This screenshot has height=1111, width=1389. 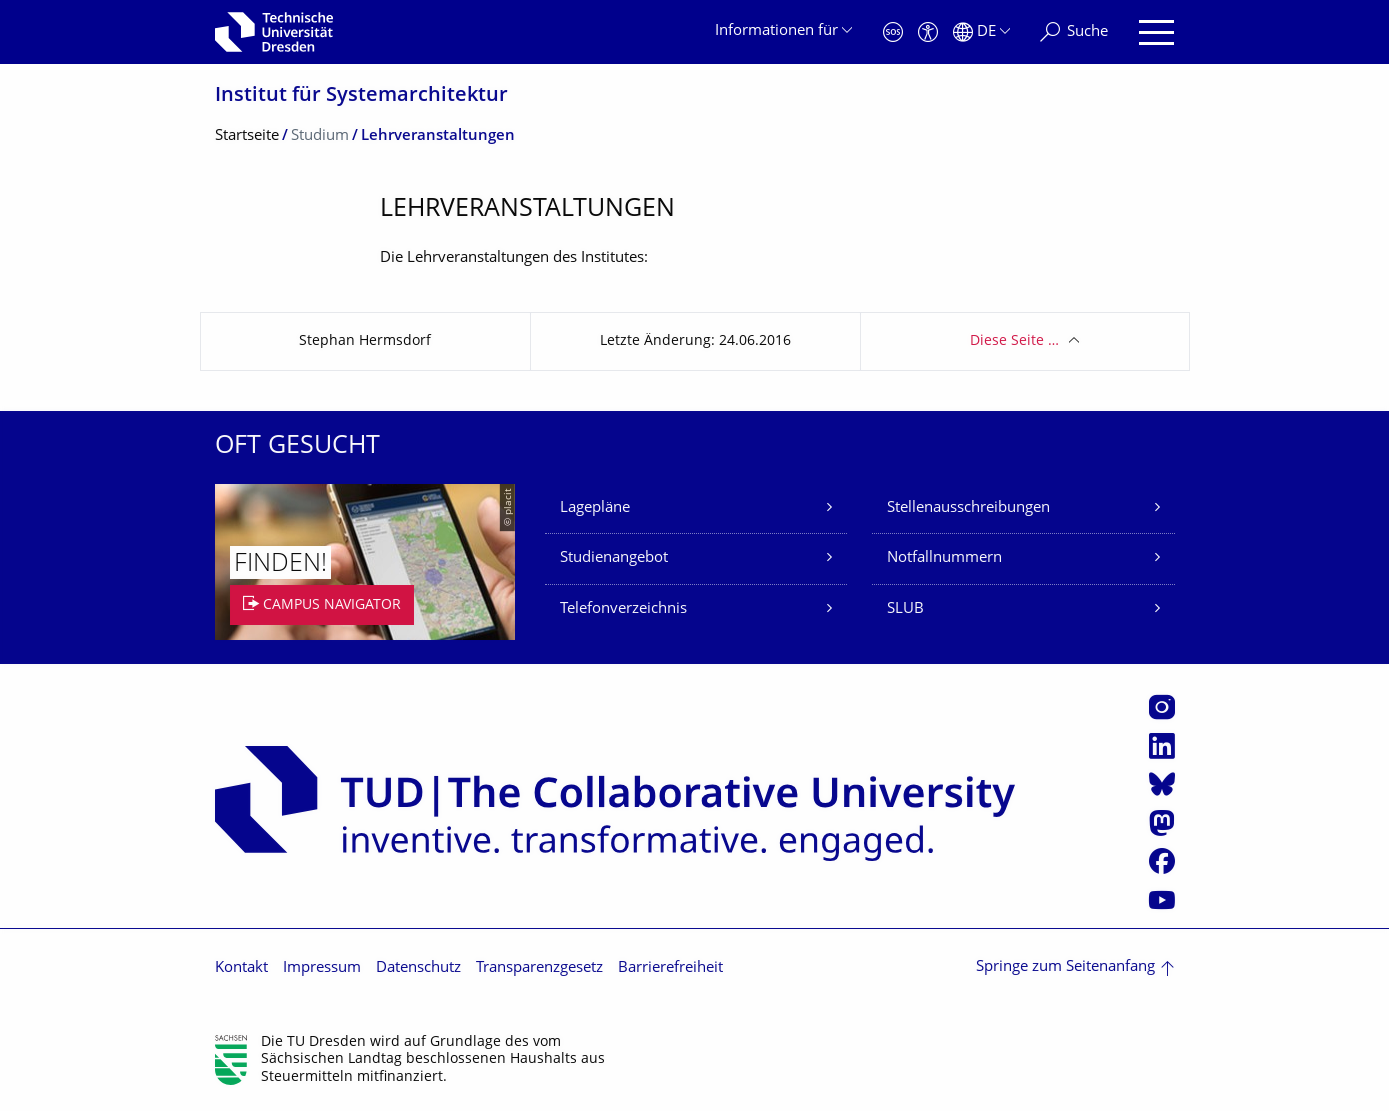 I want to click on Impressum, so click(x=322, y=968).